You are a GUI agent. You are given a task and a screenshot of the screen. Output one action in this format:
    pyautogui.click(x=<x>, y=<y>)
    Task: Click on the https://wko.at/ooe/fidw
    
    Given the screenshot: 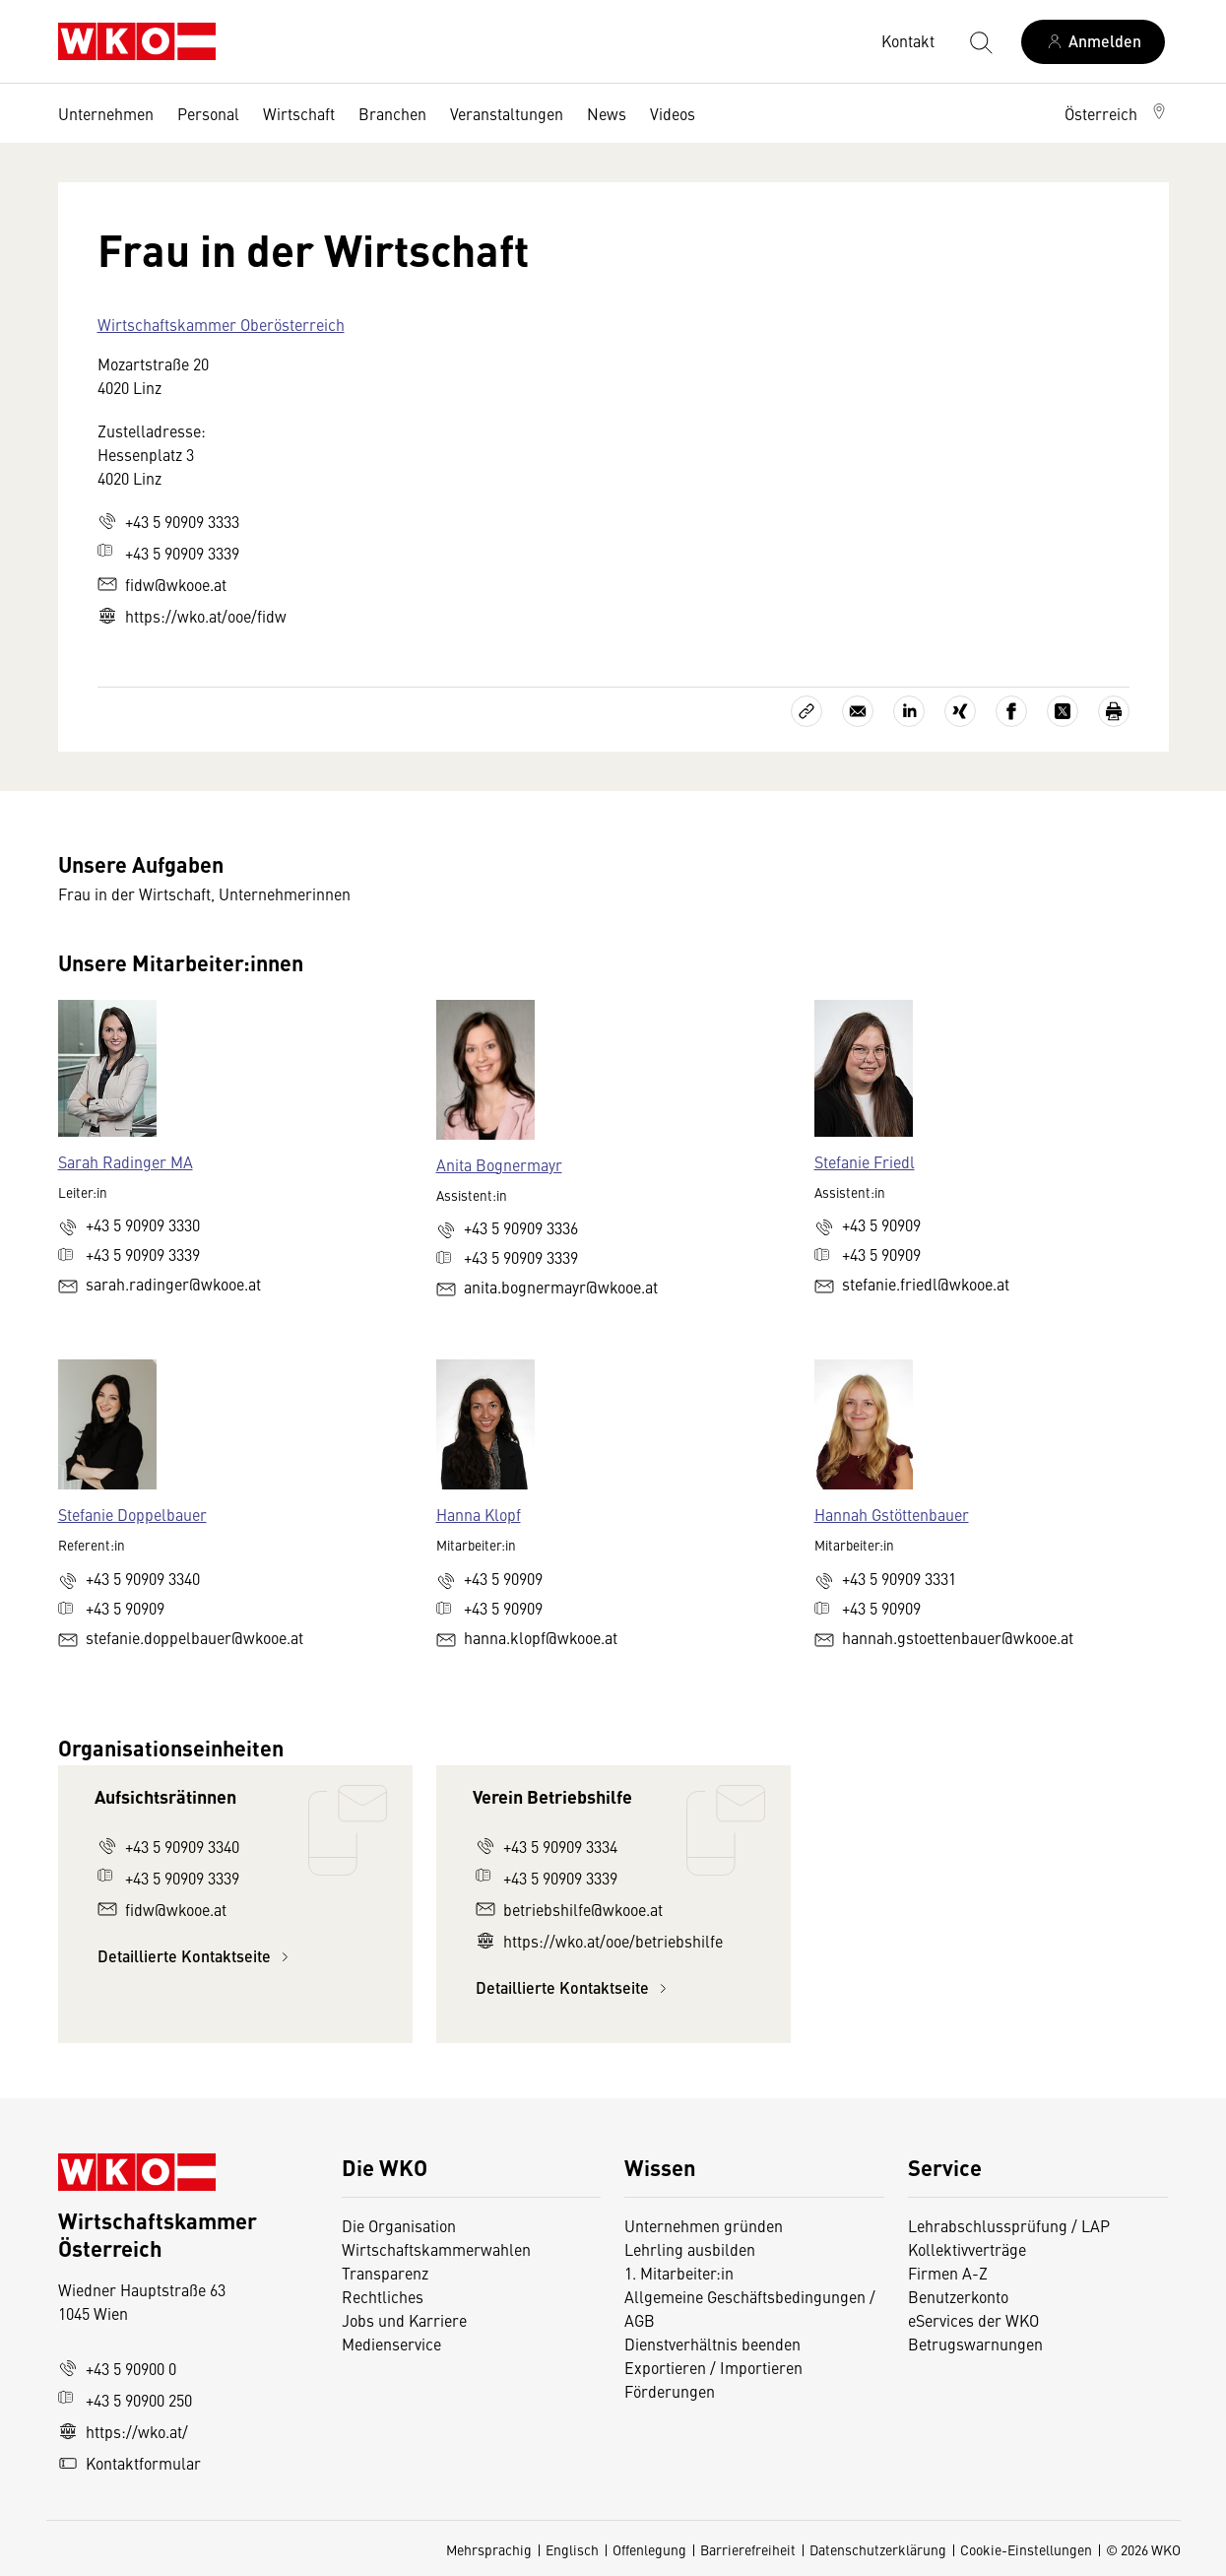 What is the action you would take?
    pyautogui.click(x=192, y=616)
    